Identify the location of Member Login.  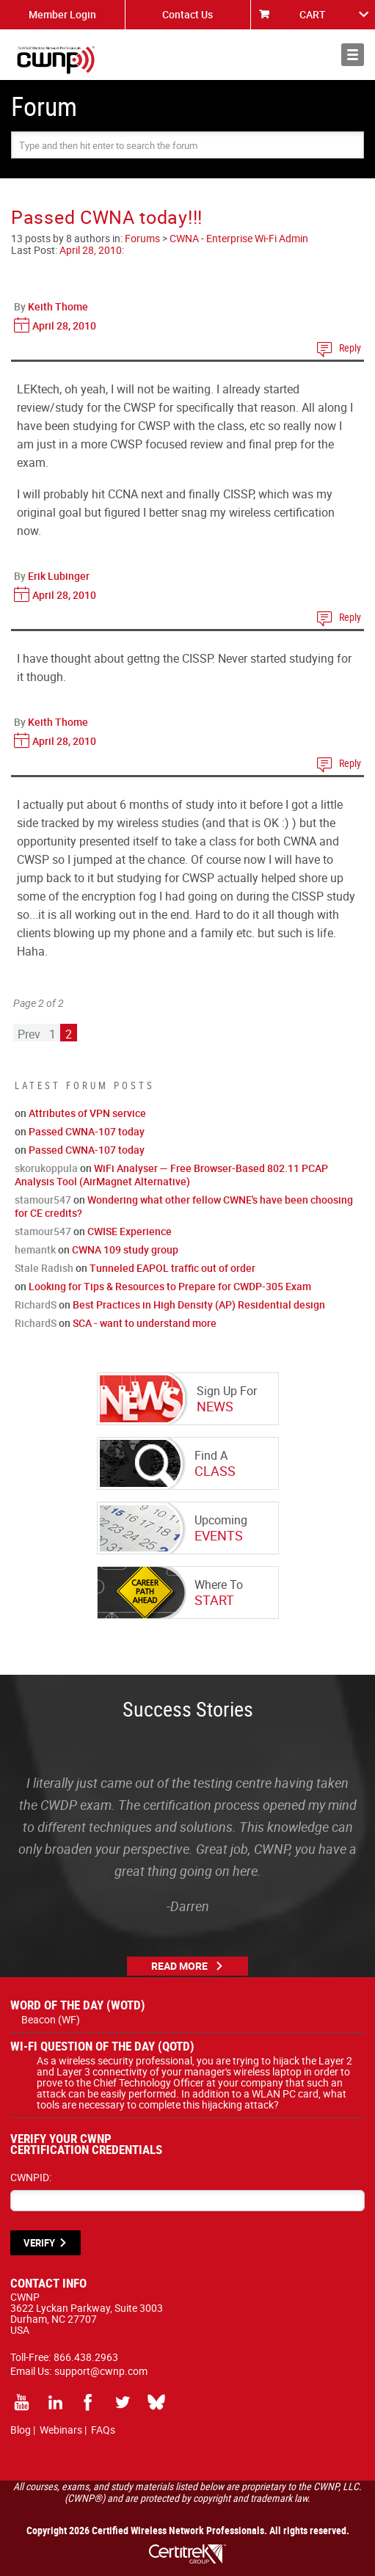
(62, 14).